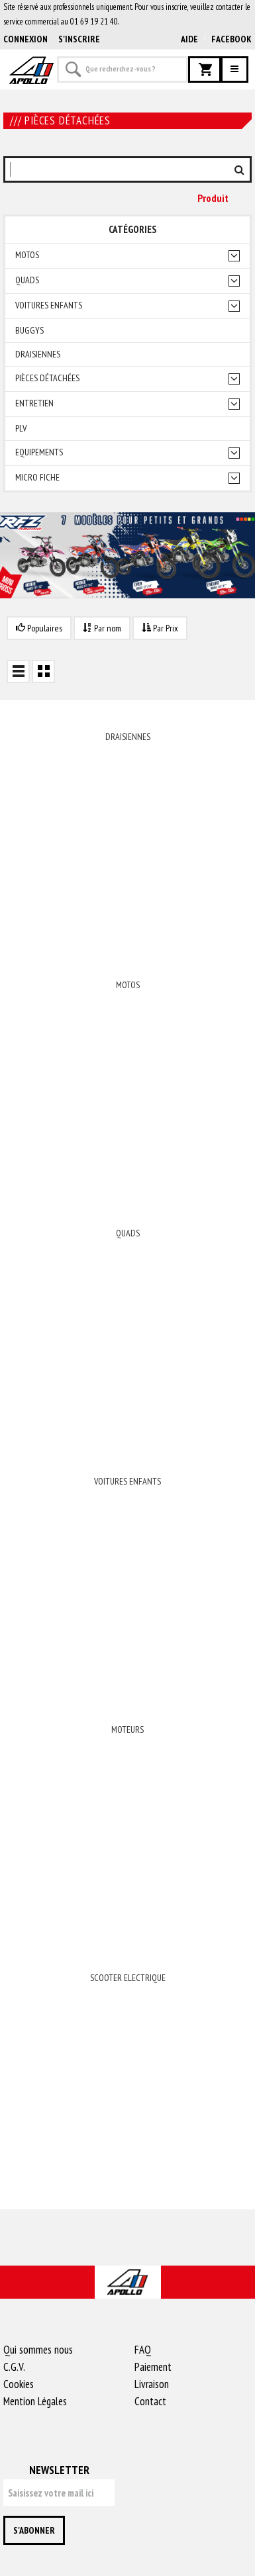 The image size is (255, 2576). I want to click on S'abonner, so click(34, 2530).